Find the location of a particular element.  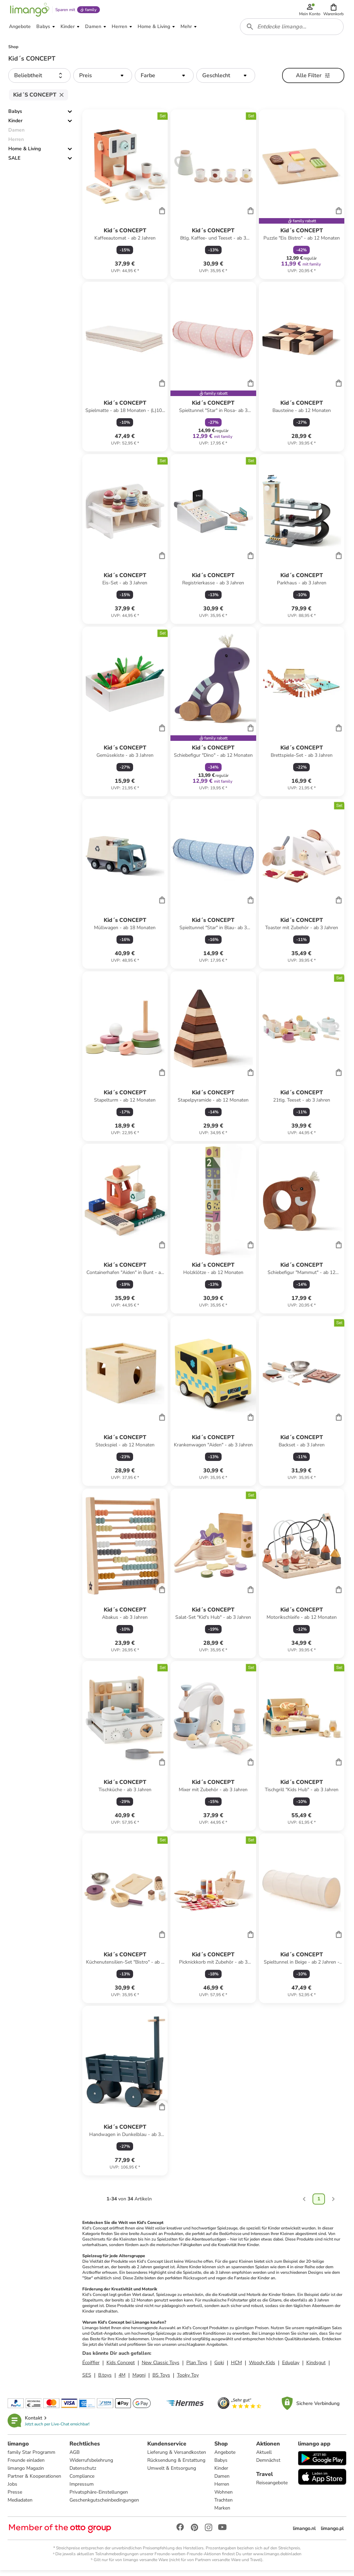

Wohnen is located at coordinates (224, 2497).